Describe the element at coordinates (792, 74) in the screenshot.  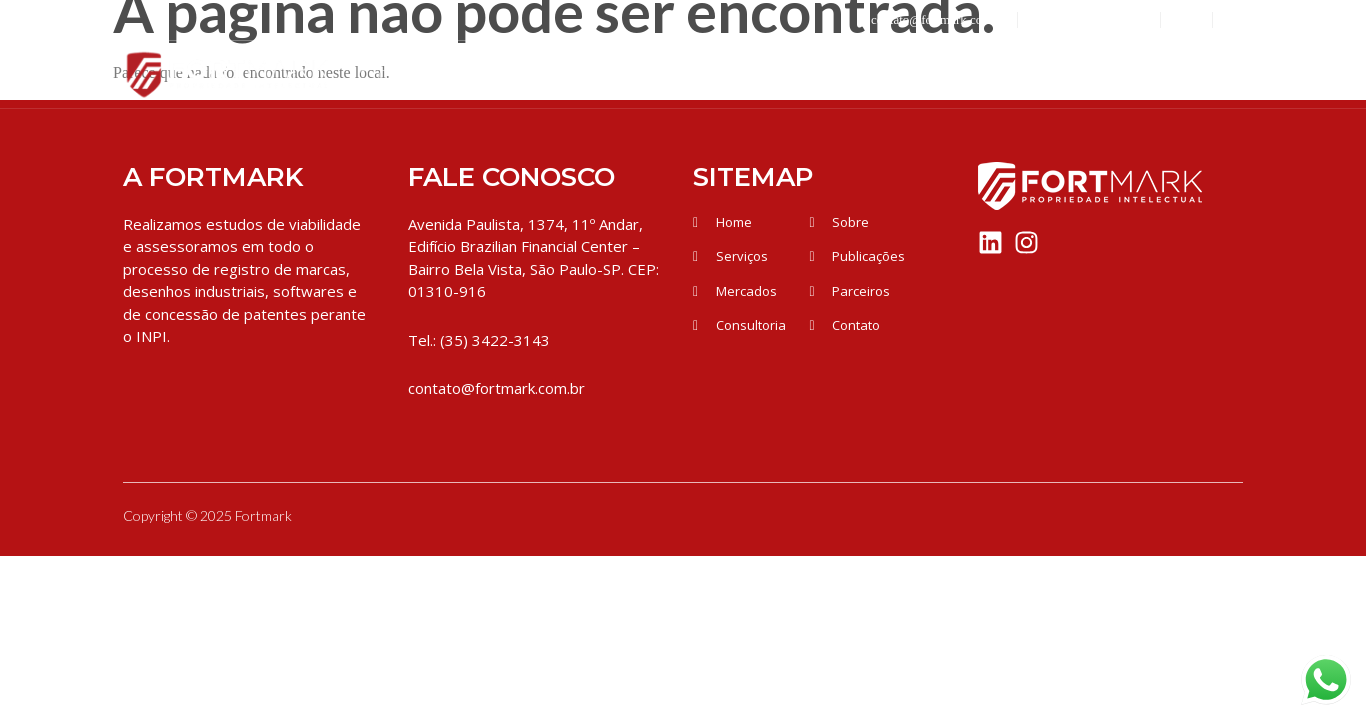
I see `Mercados` at that location.